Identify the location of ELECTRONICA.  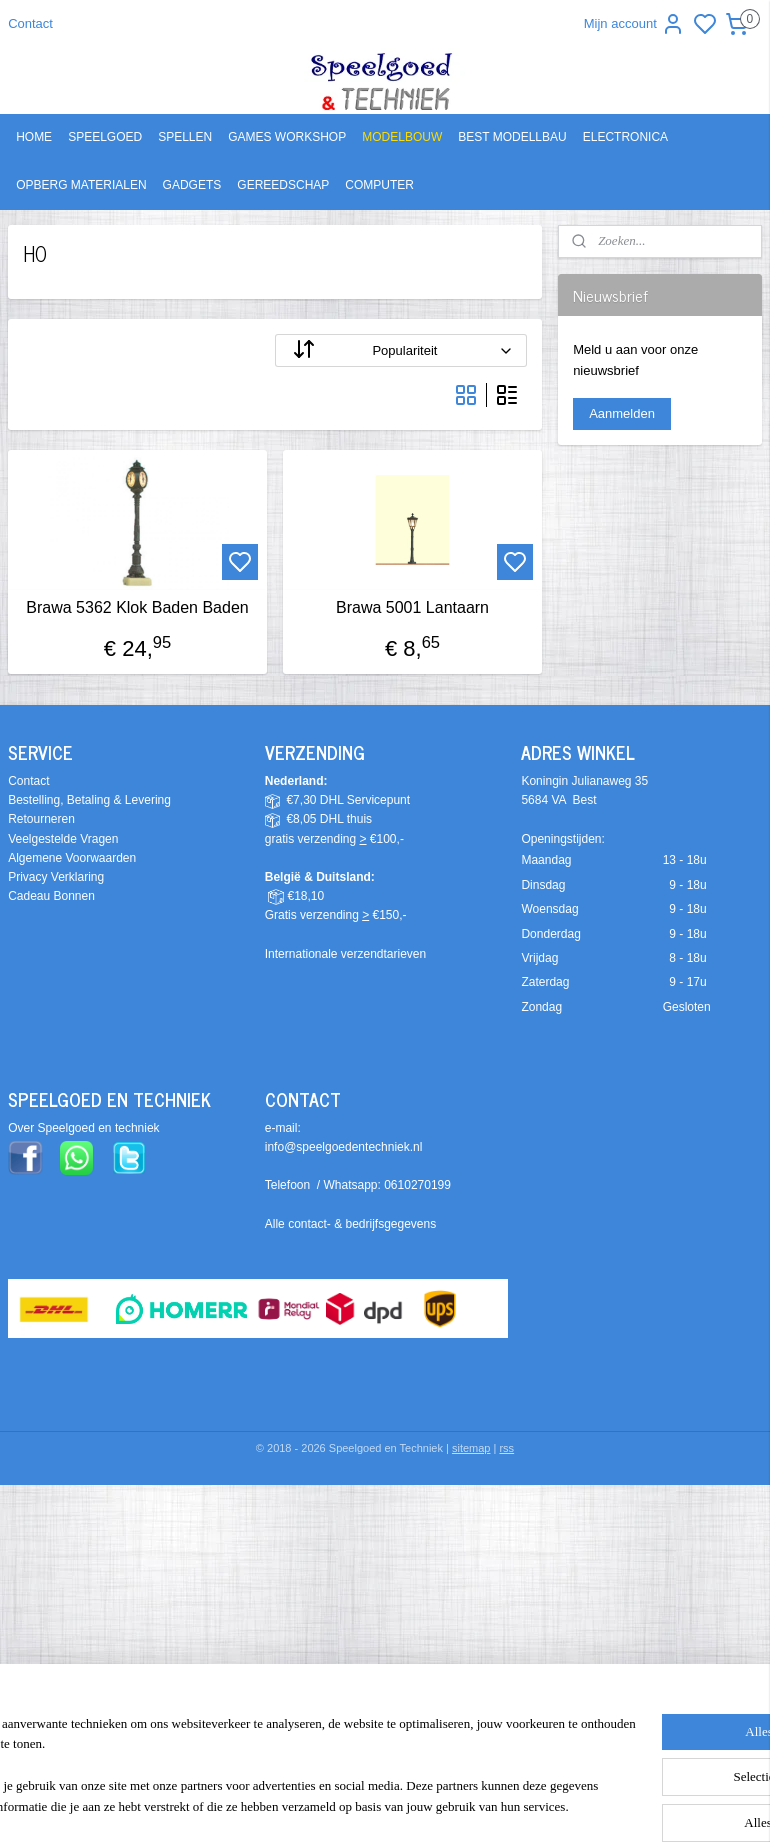
(625, 137).